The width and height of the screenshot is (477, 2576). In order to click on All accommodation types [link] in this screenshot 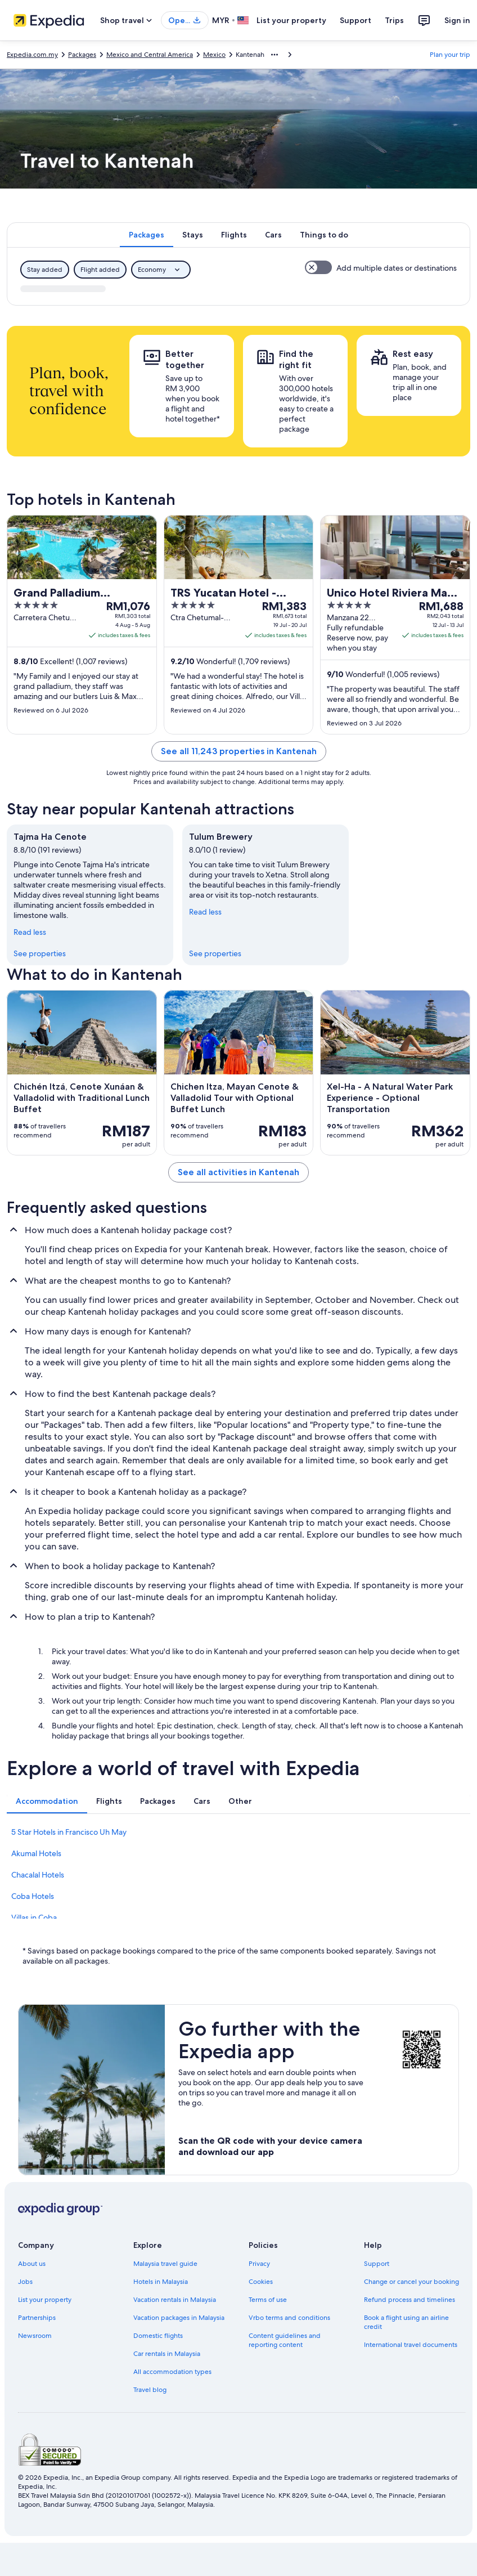, I will do `click(172, 2371)`.